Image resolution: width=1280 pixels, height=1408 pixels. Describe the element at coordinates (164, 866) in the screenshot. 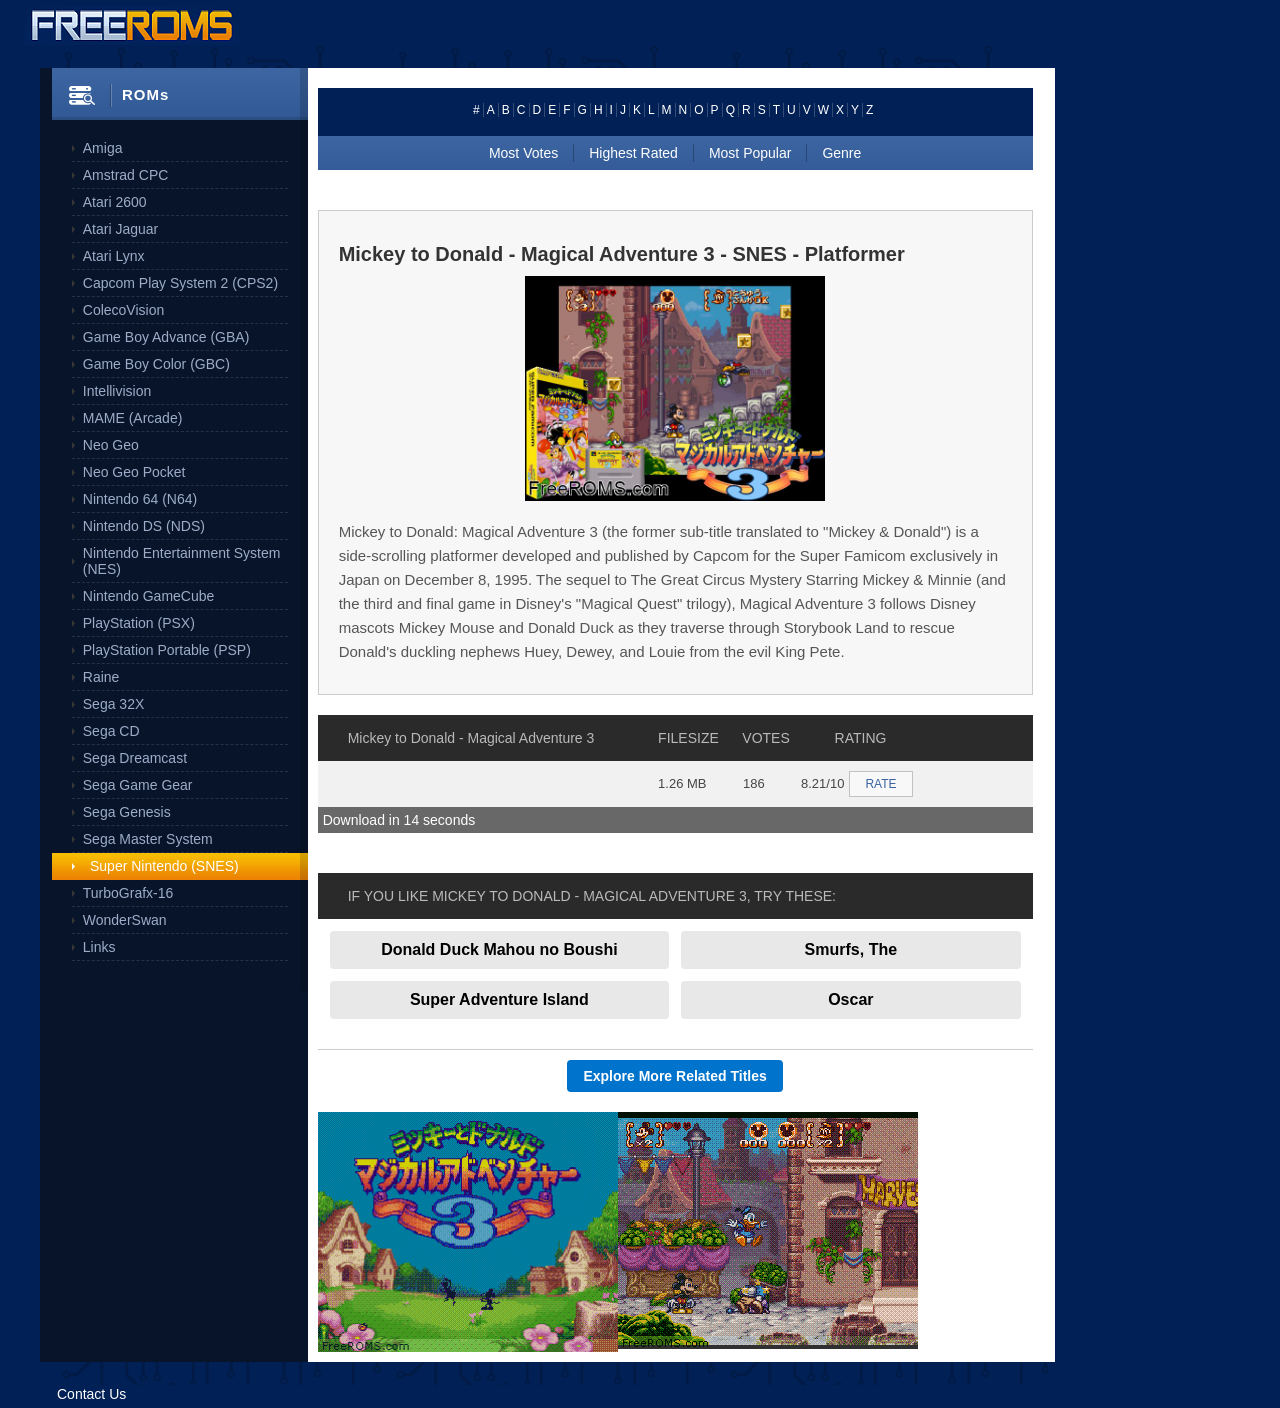

I see `Super Nintendo (SNES)` at that location.